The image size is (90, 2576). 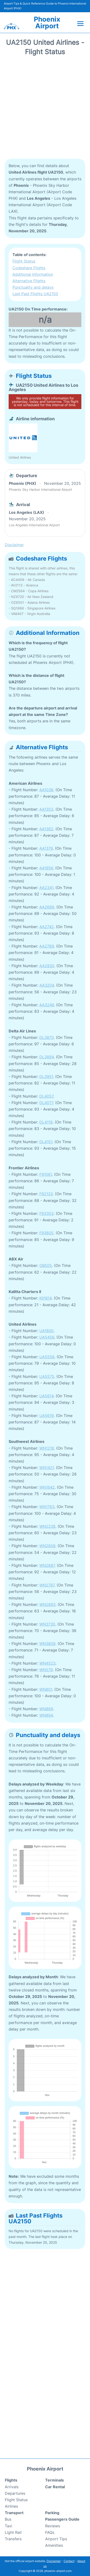 What do you see at coordinates (46, 1056) in the screenshot?
I see `DL3894` at bounding box center [46, 1056].